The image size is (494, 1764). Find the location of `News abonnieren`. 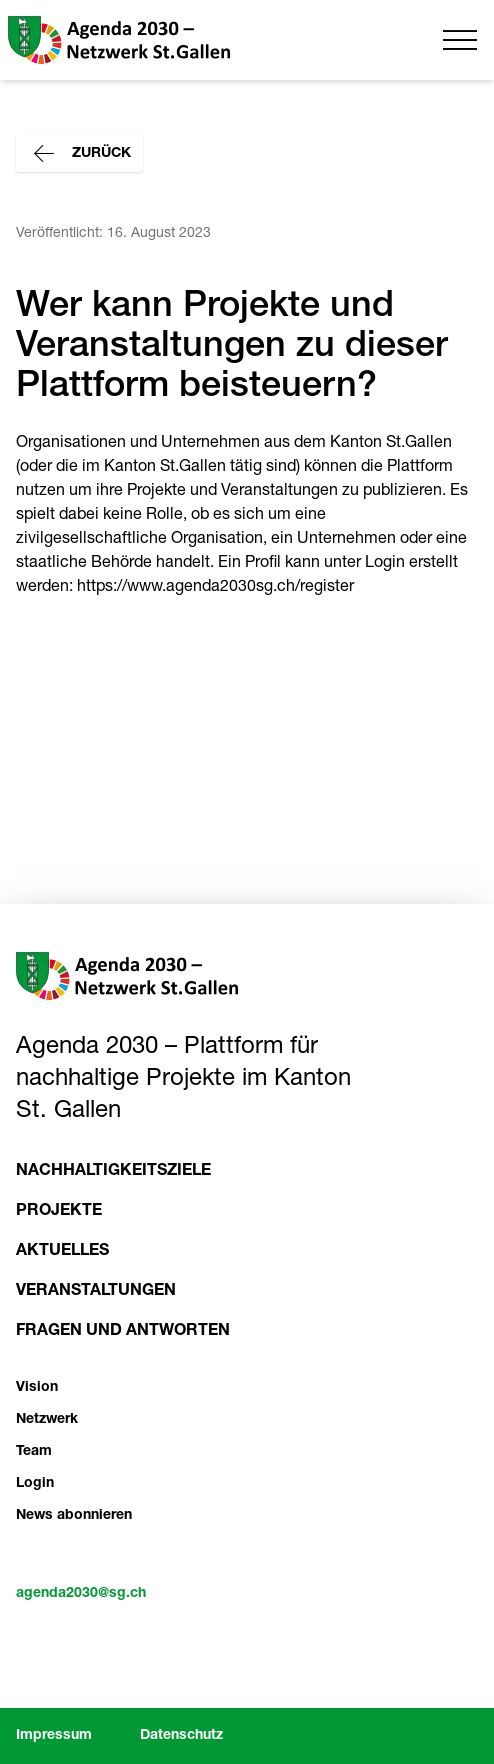

News abonnieren is located at coordinates (74, 1516).